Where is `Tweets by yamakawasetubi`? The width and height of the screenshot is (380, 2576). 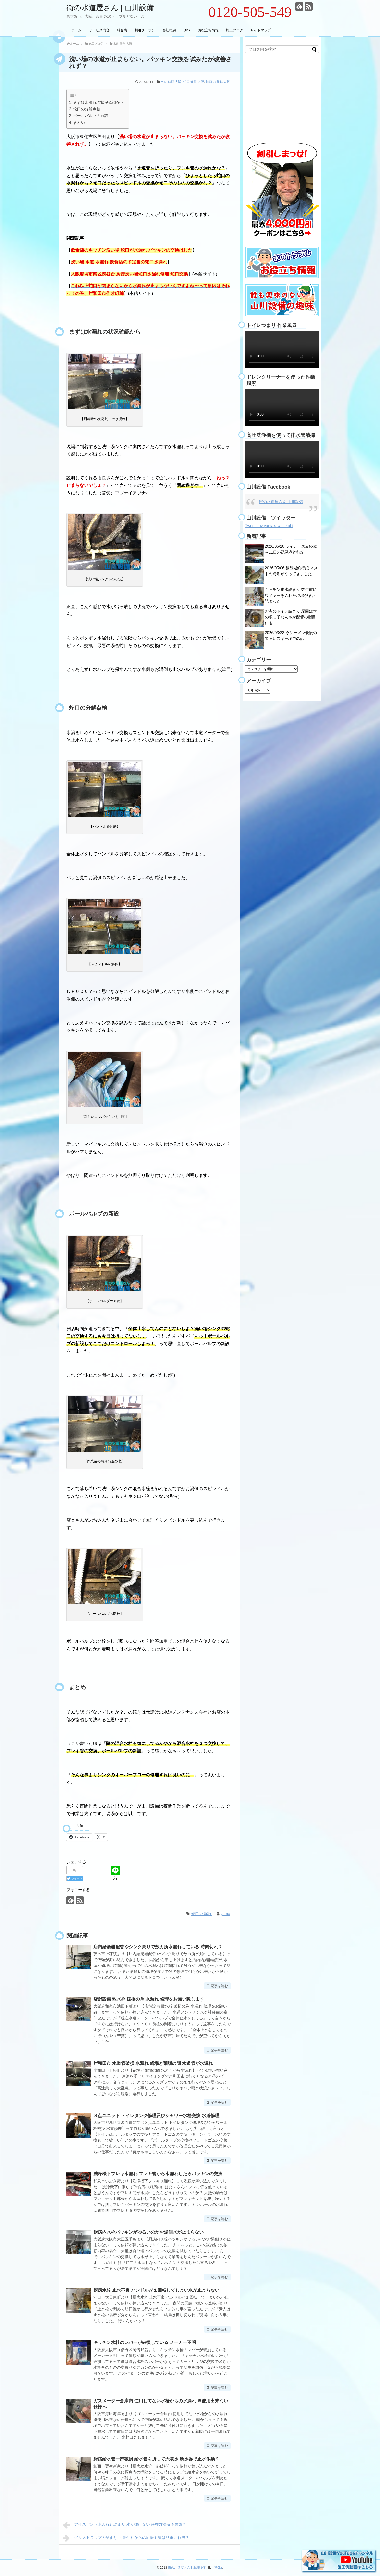 Tweets by yamakawasetubi is located at coordinates (269, 526).